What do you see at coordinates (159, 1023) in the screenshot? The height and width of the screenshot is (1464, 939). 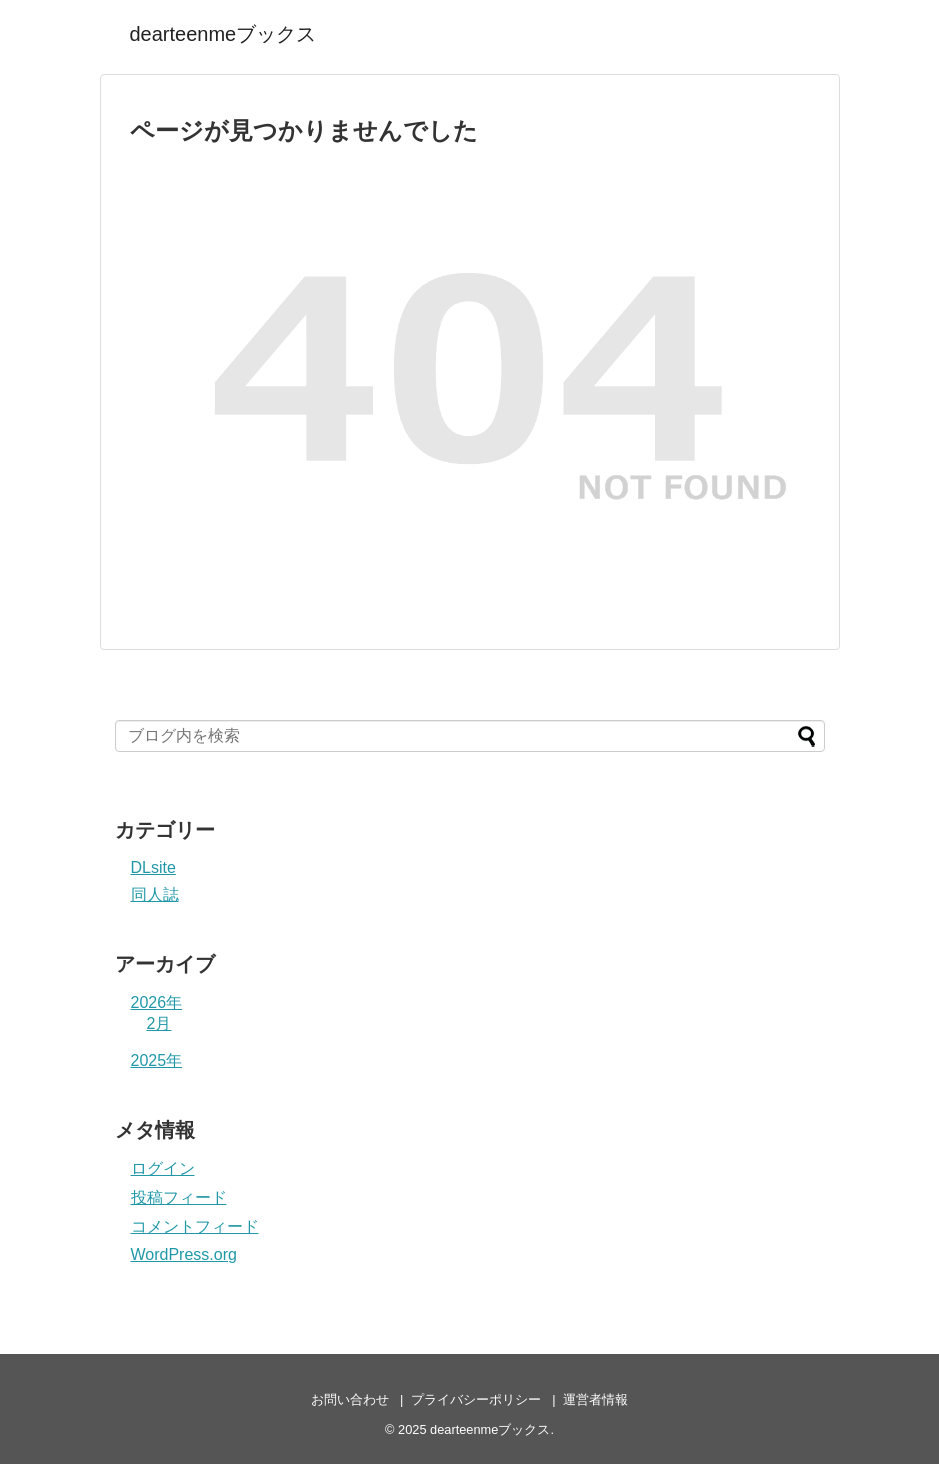 I see `2月` at bounding box center [159, 1023].